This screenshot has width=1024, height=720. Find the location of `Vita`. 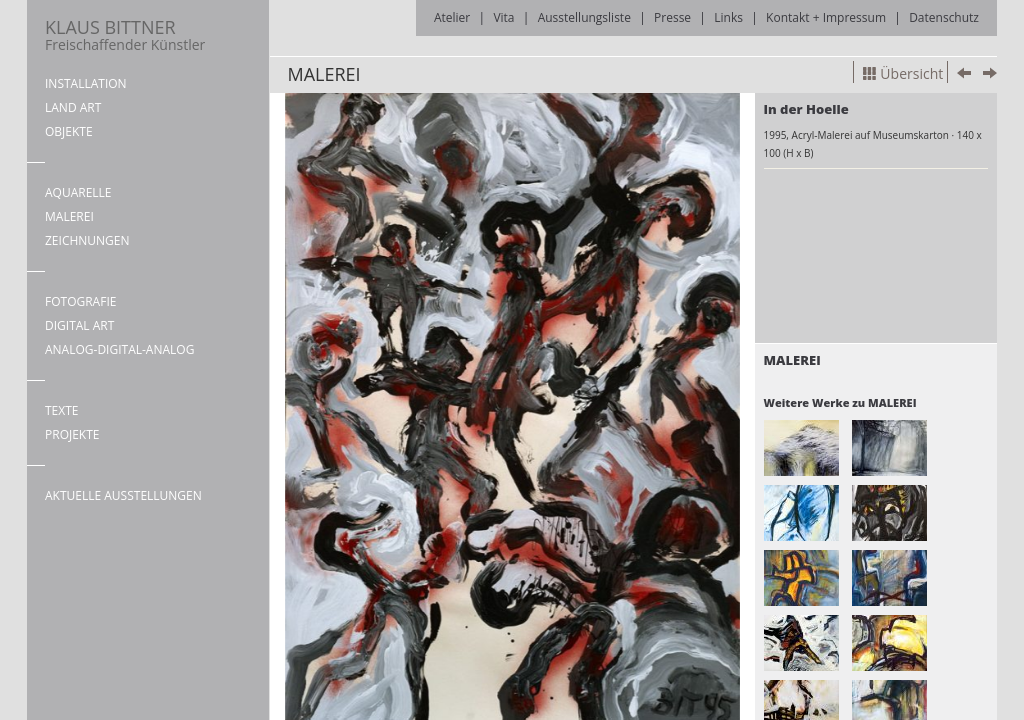

Vita is located at coordinates (503, 17).